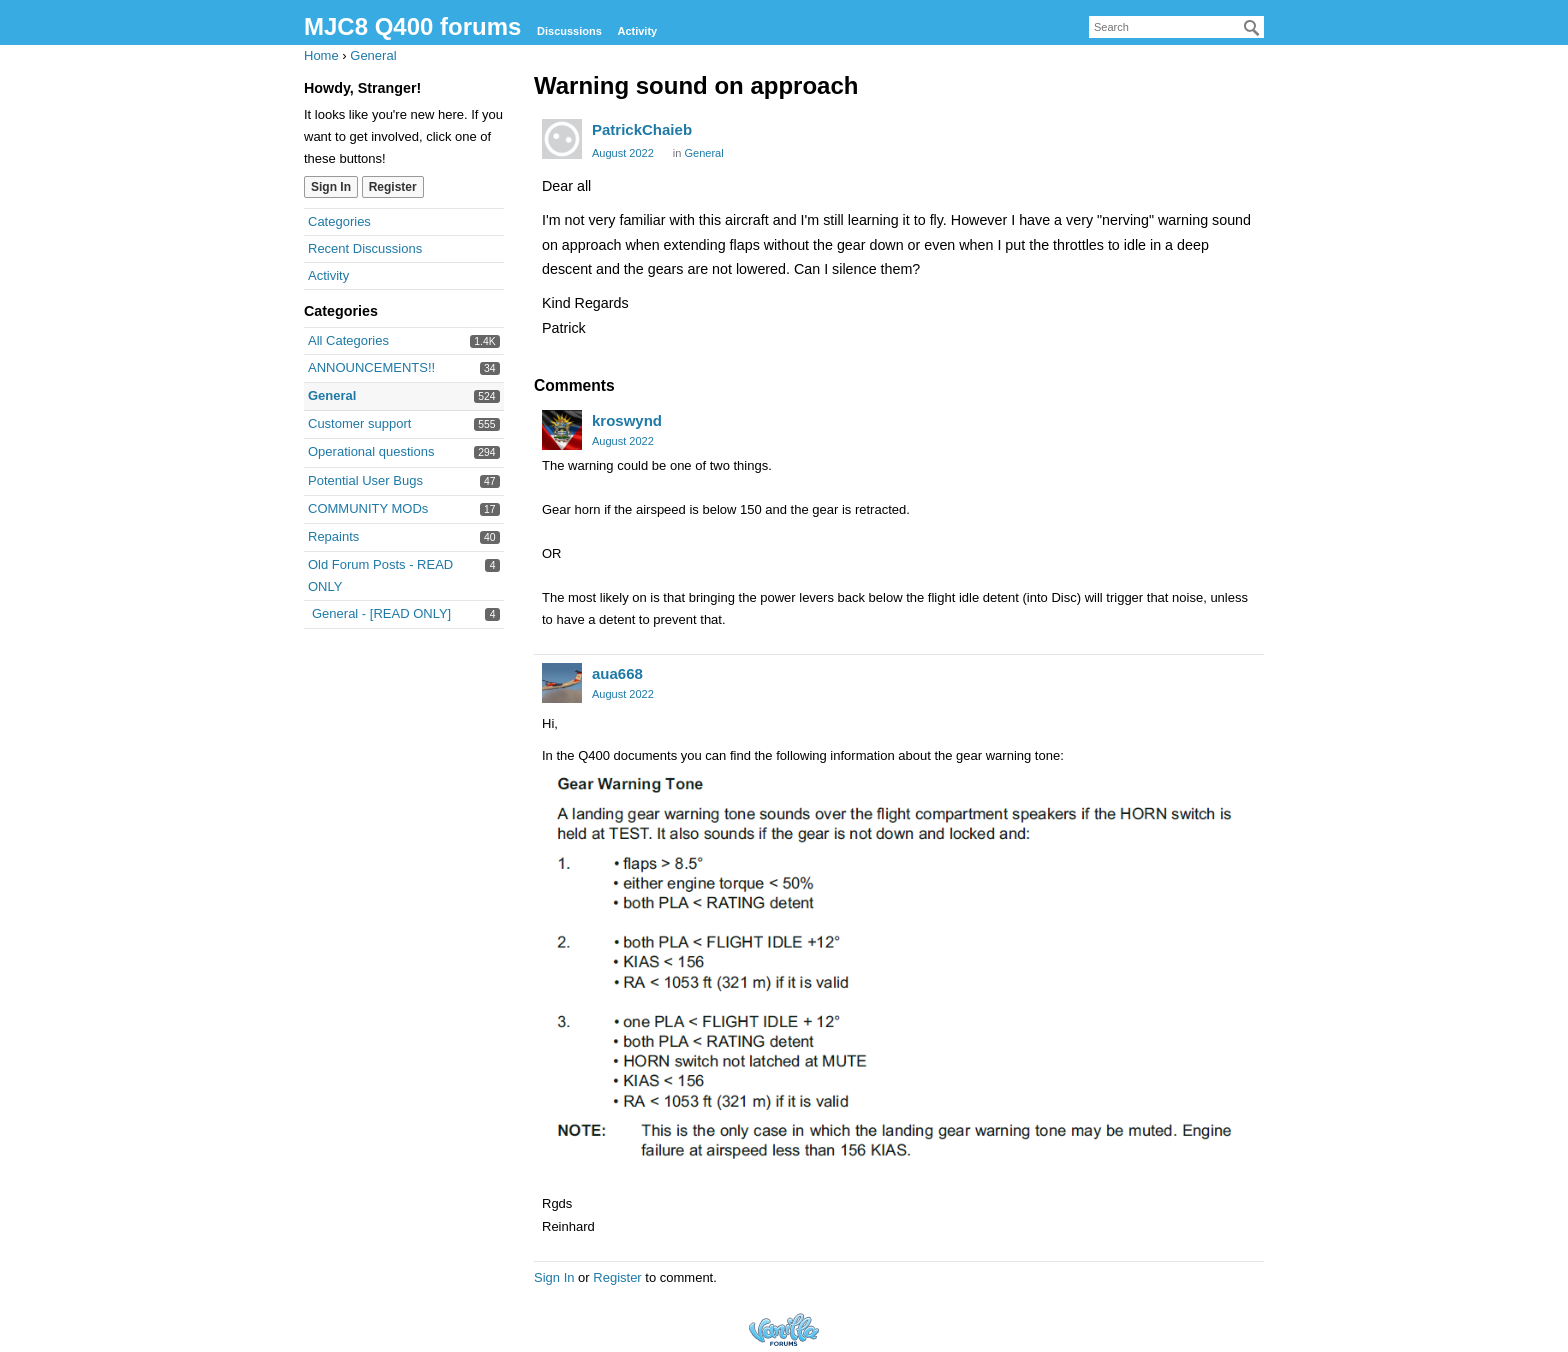 Image resolution: width=1568 pixels, height=1352 pixels. I want to click on Categories, so click(339, 221).